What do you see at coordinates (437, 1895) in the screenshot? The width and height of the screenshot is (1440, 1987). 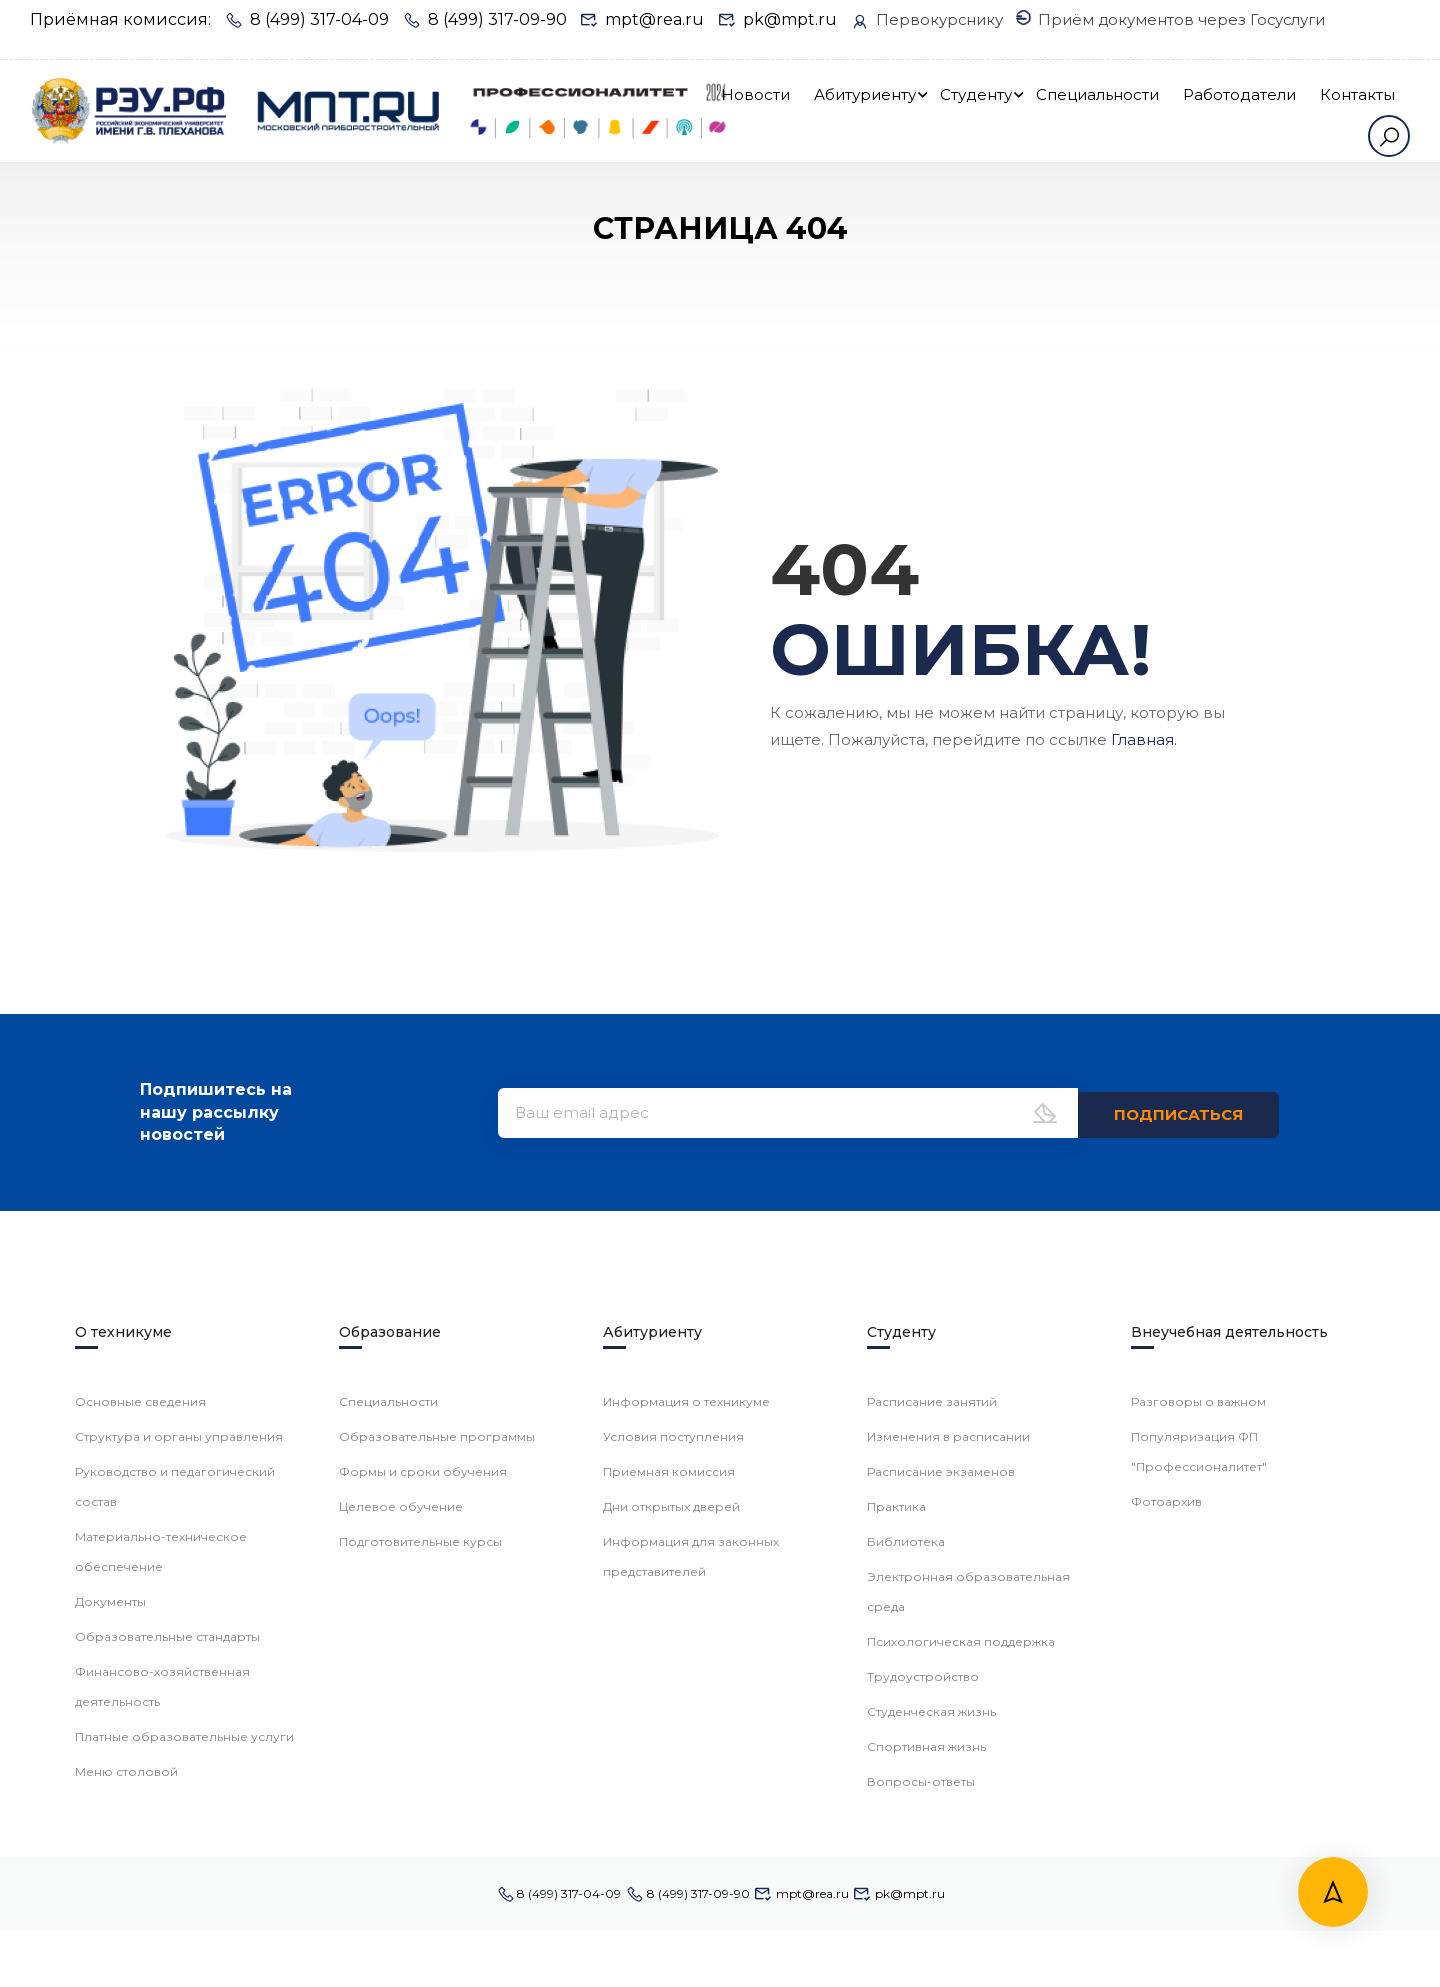 I see `Образовательные программы` at bounding box center [437, 1895].